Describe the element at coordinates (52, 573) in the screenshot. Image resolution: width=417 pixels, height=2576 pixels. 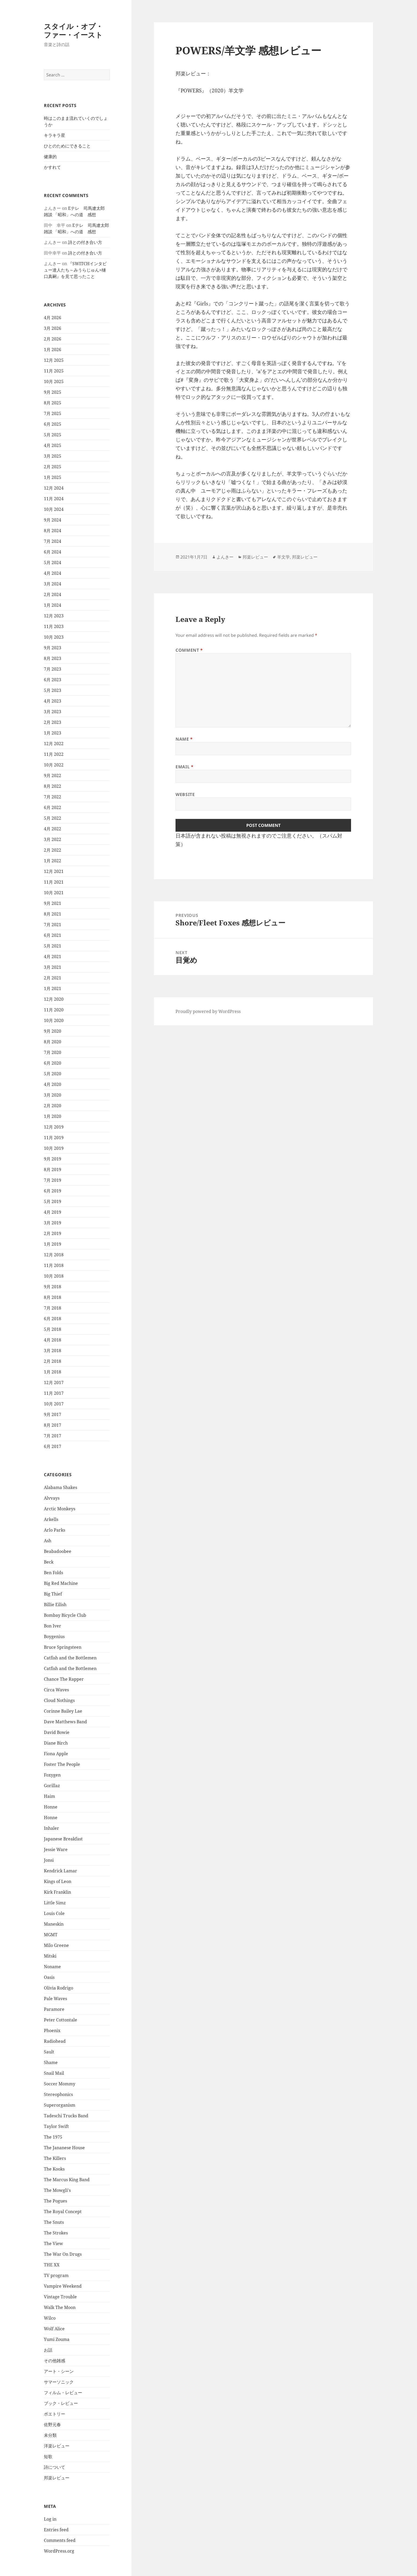
I see `4月 2024` at that location.